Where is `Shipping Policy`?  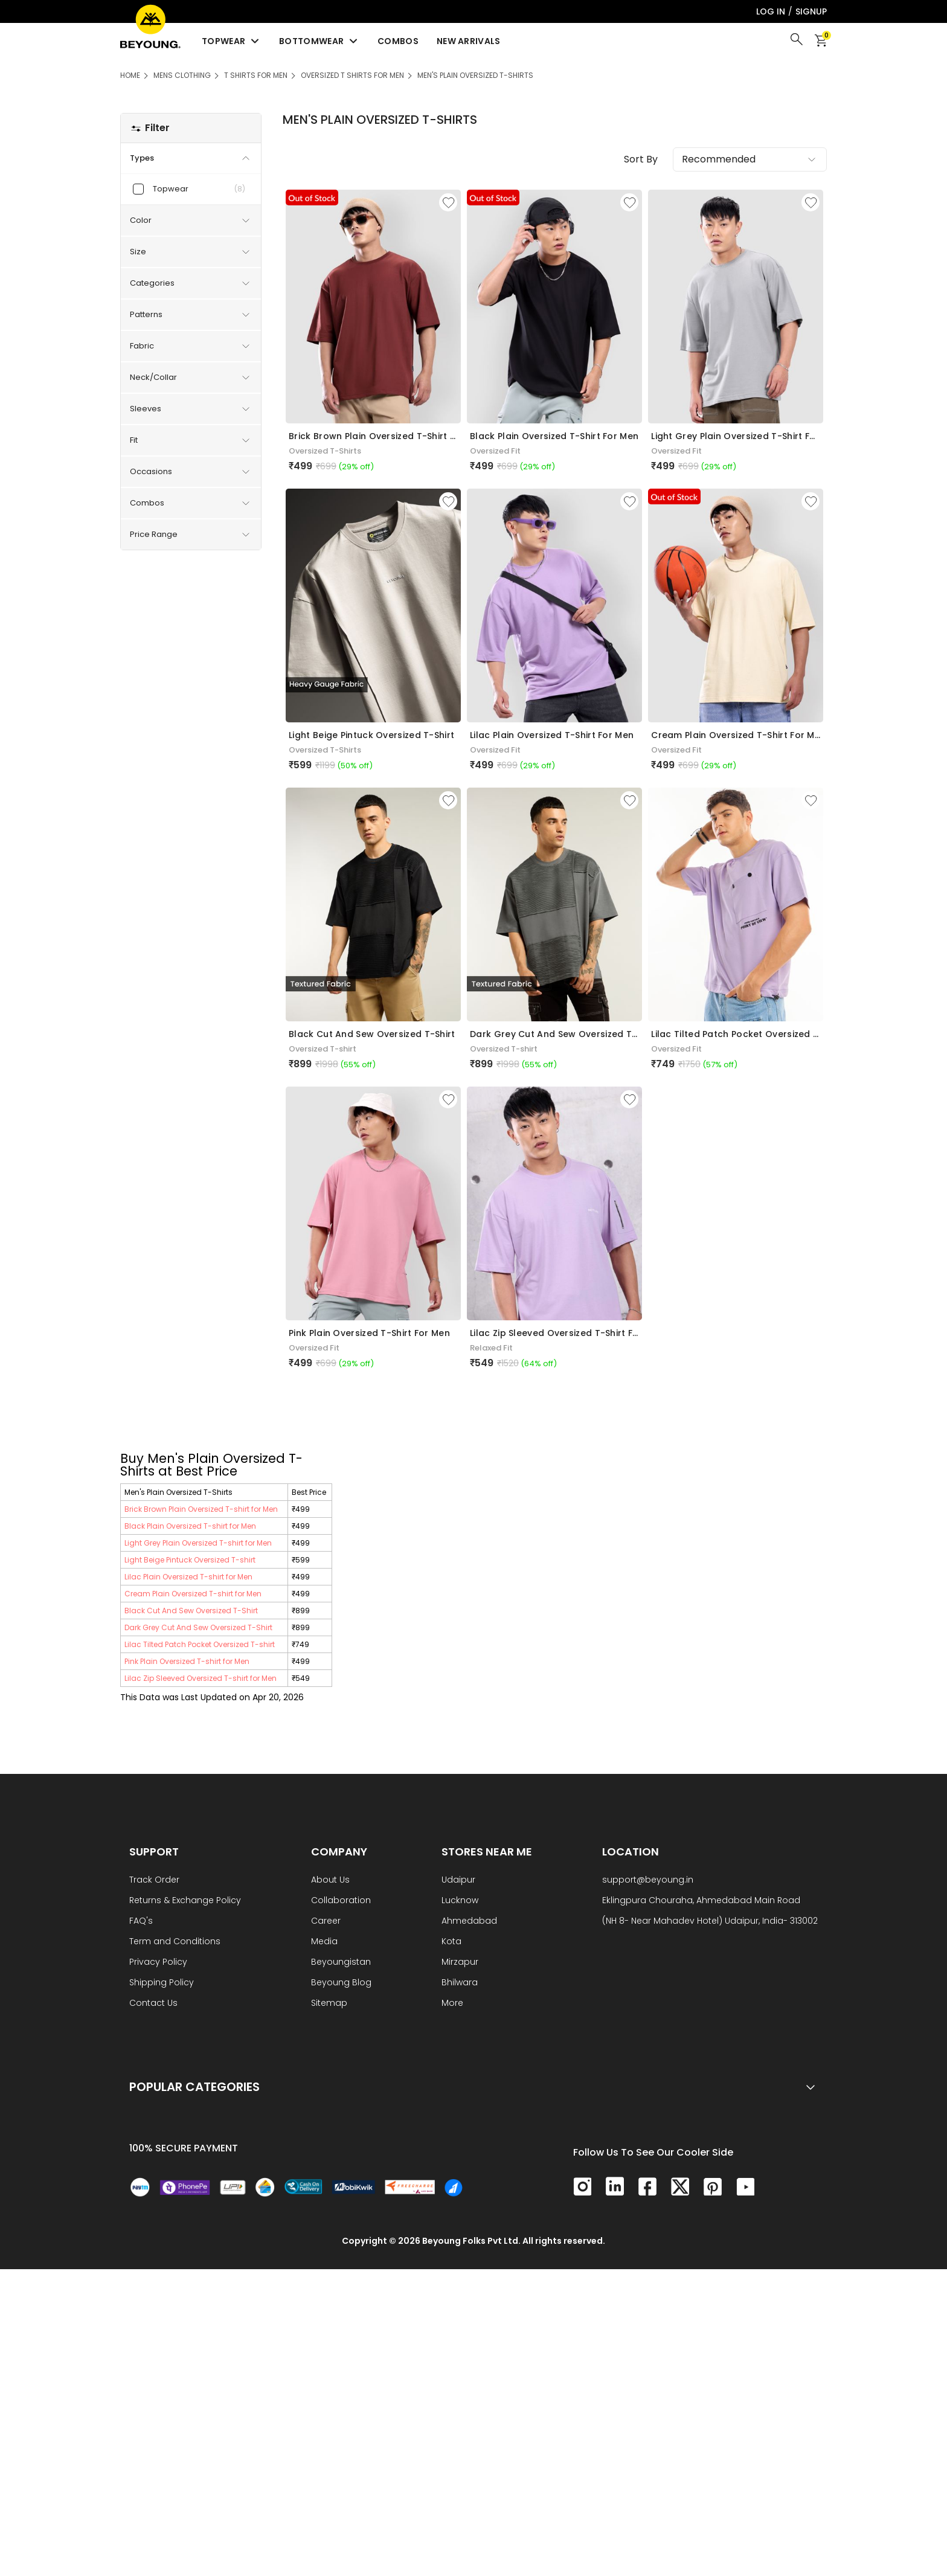 Shipping Policy is located at coordinates (161, 1983).